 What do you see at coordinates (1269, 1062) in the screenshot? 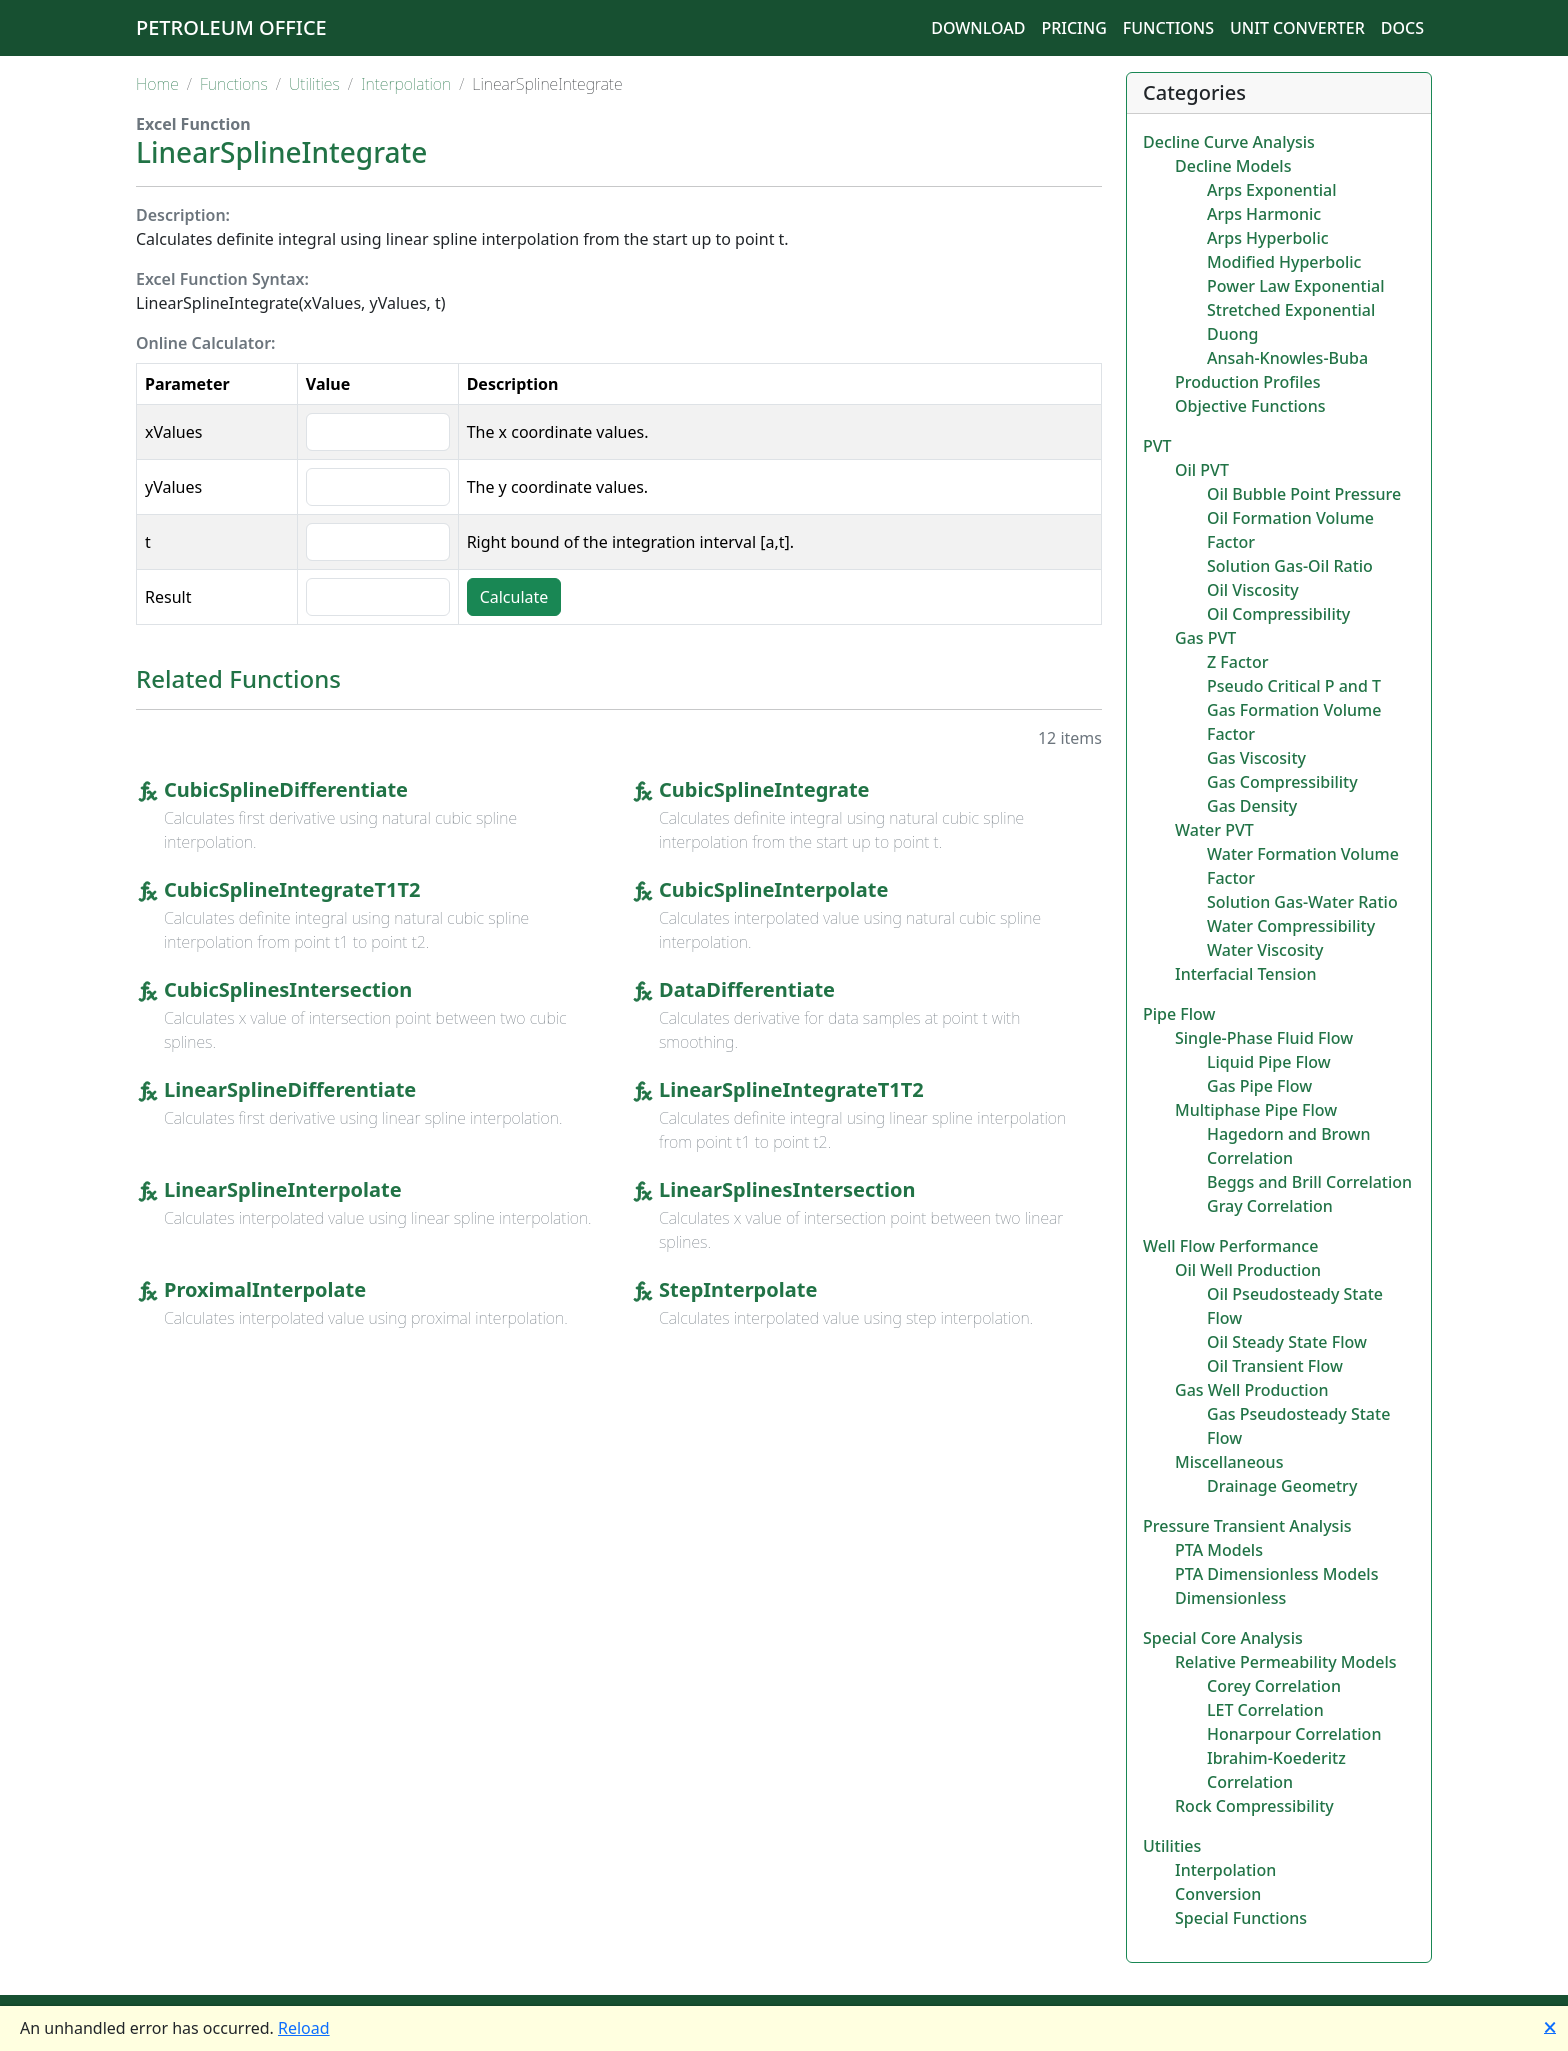
I see `Liquid Pipe Flow` at bounding box center [1269, 1062].